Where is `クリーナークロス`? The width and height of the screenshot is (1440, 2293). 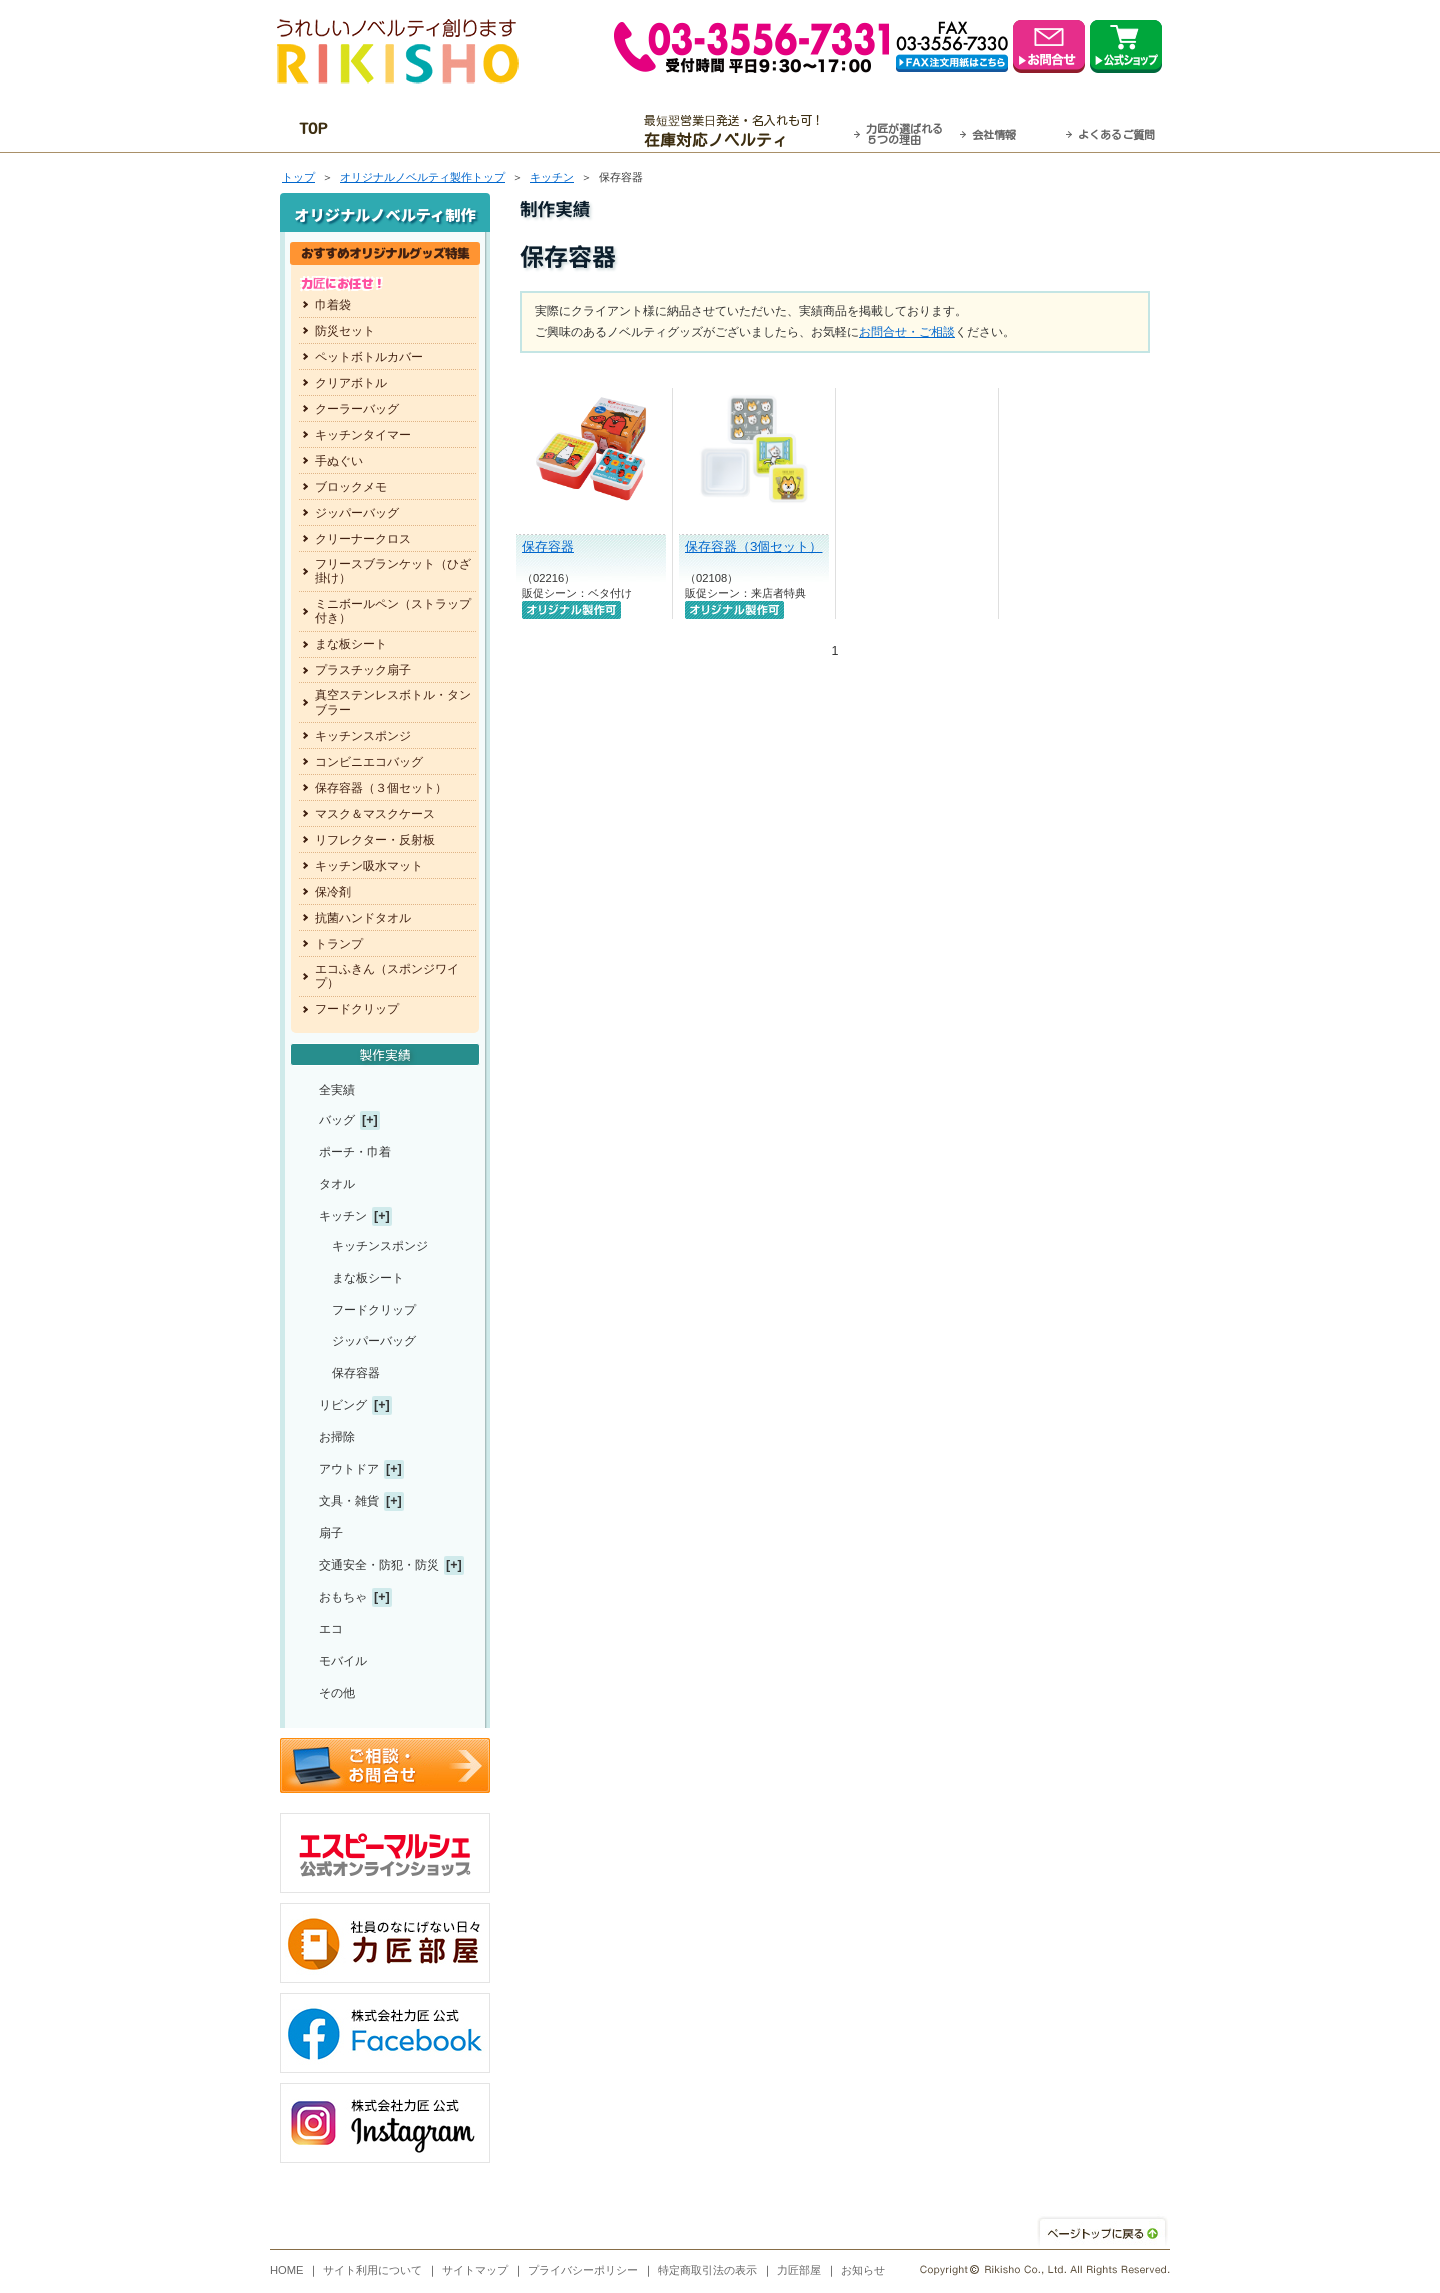
クリーナークロス is located at coordinates (363, 539).